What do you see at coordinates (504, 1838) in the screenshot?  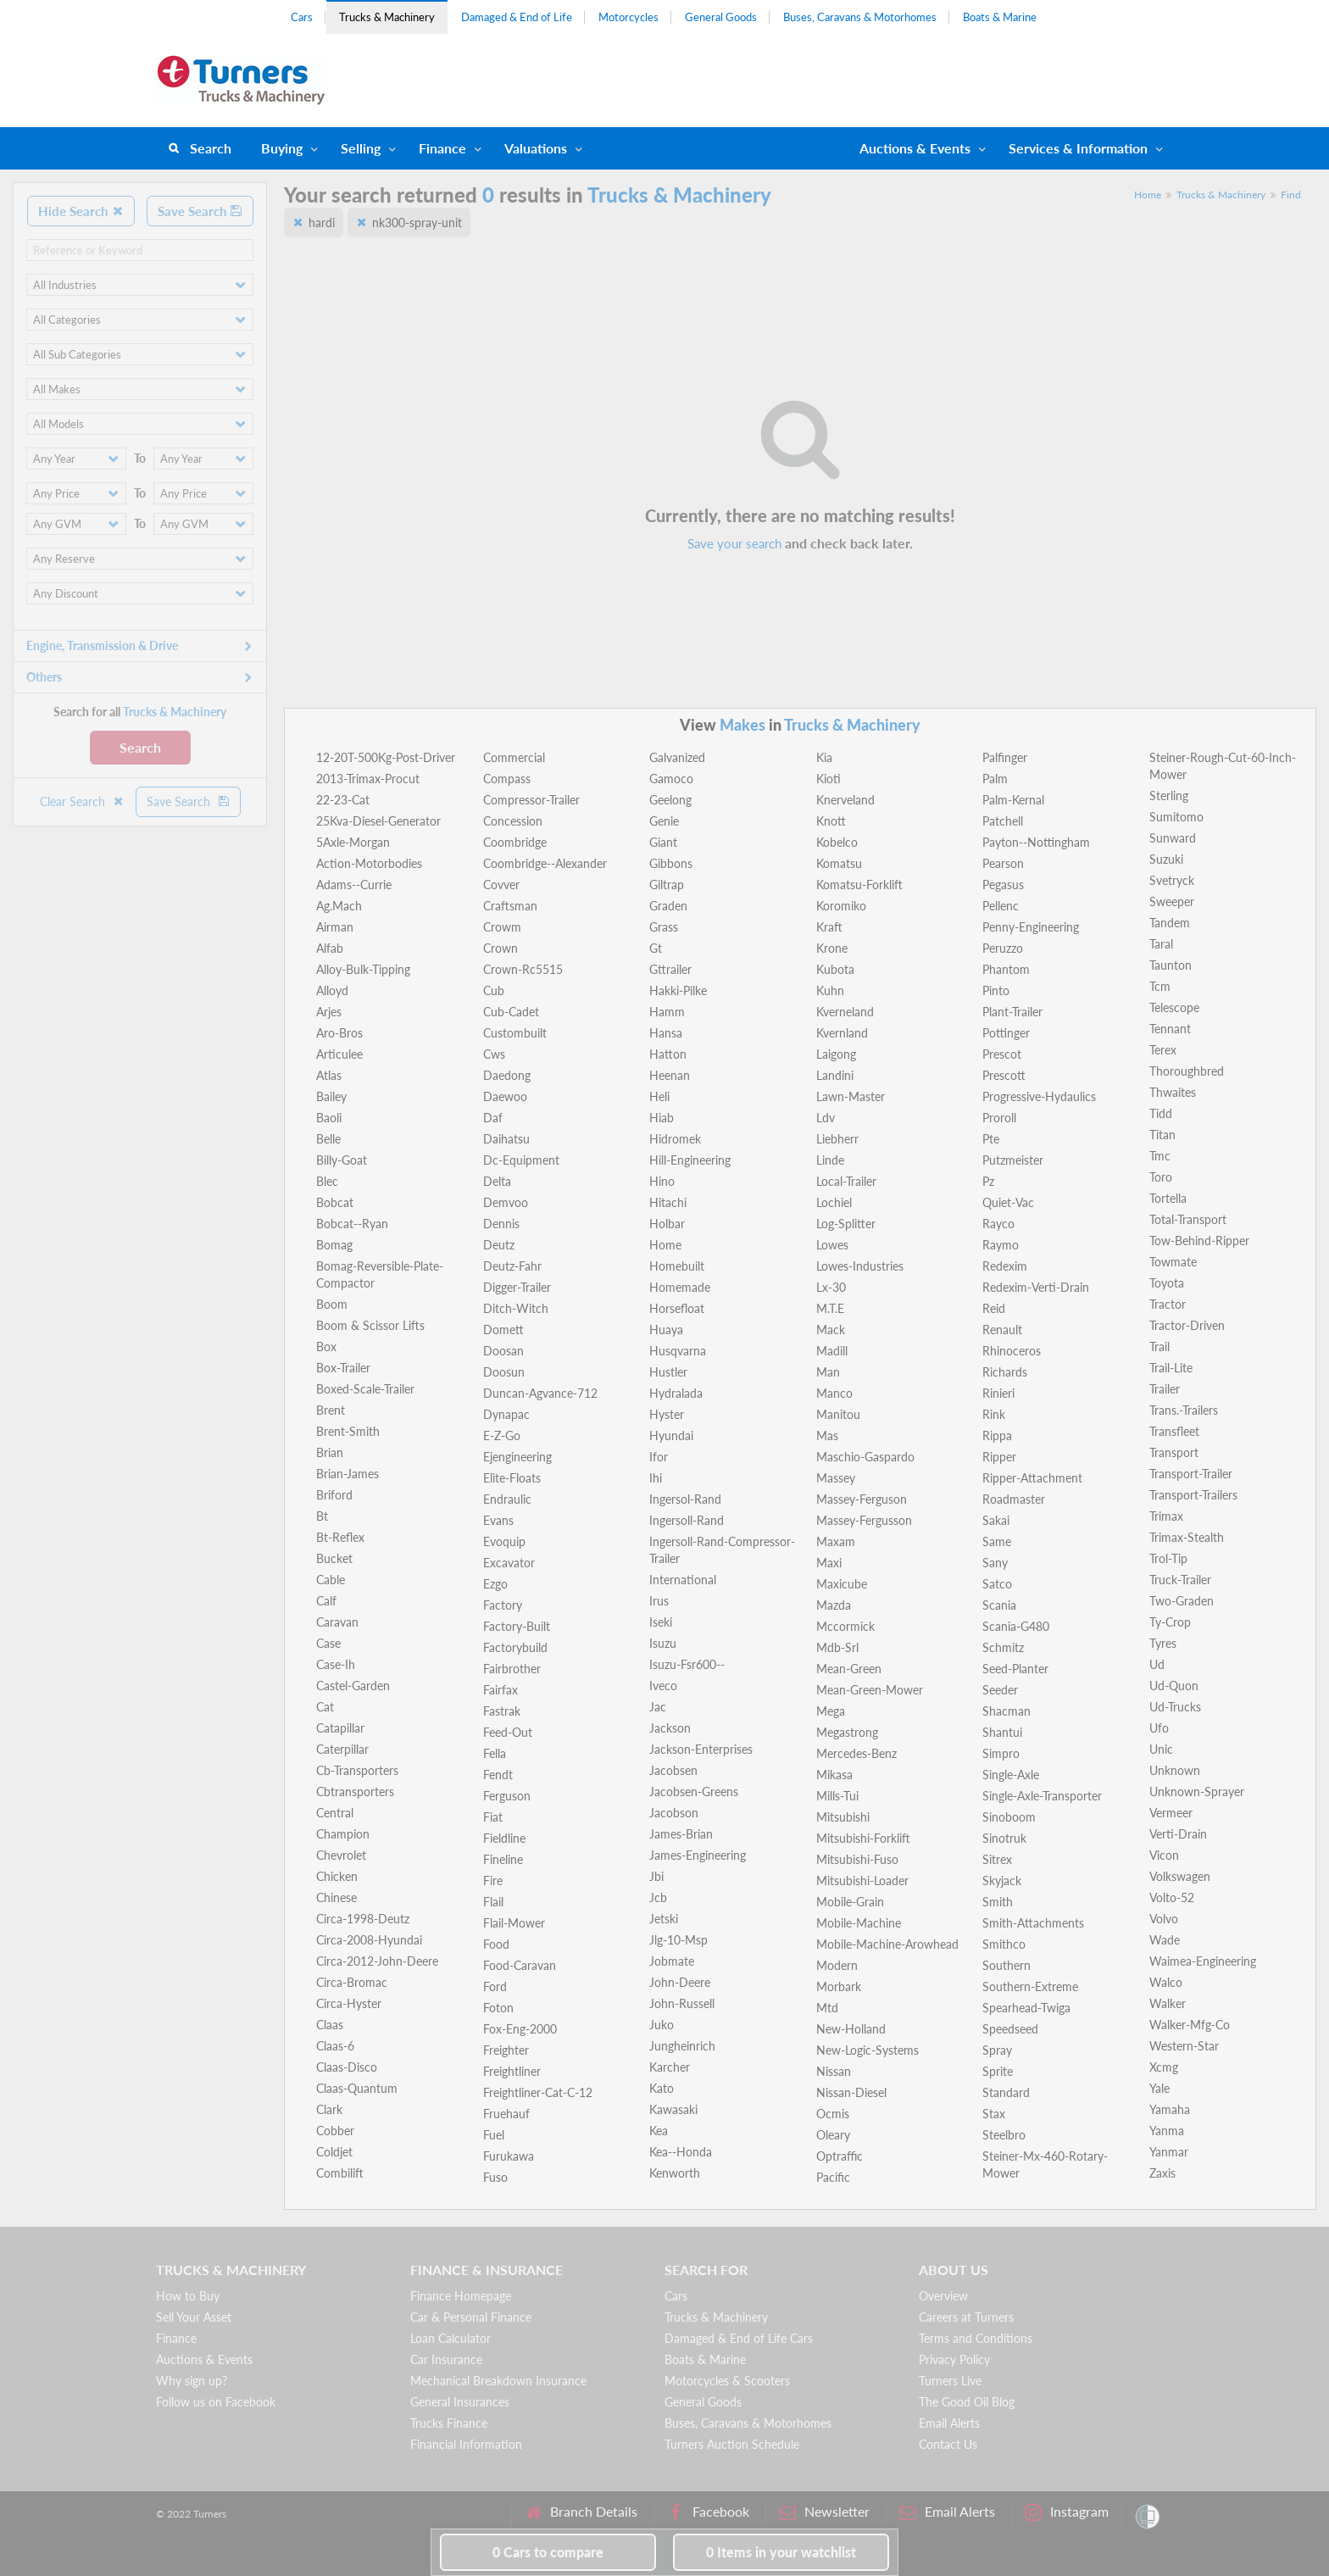 I see `Fieldline` at bounding box center [504, 1838].